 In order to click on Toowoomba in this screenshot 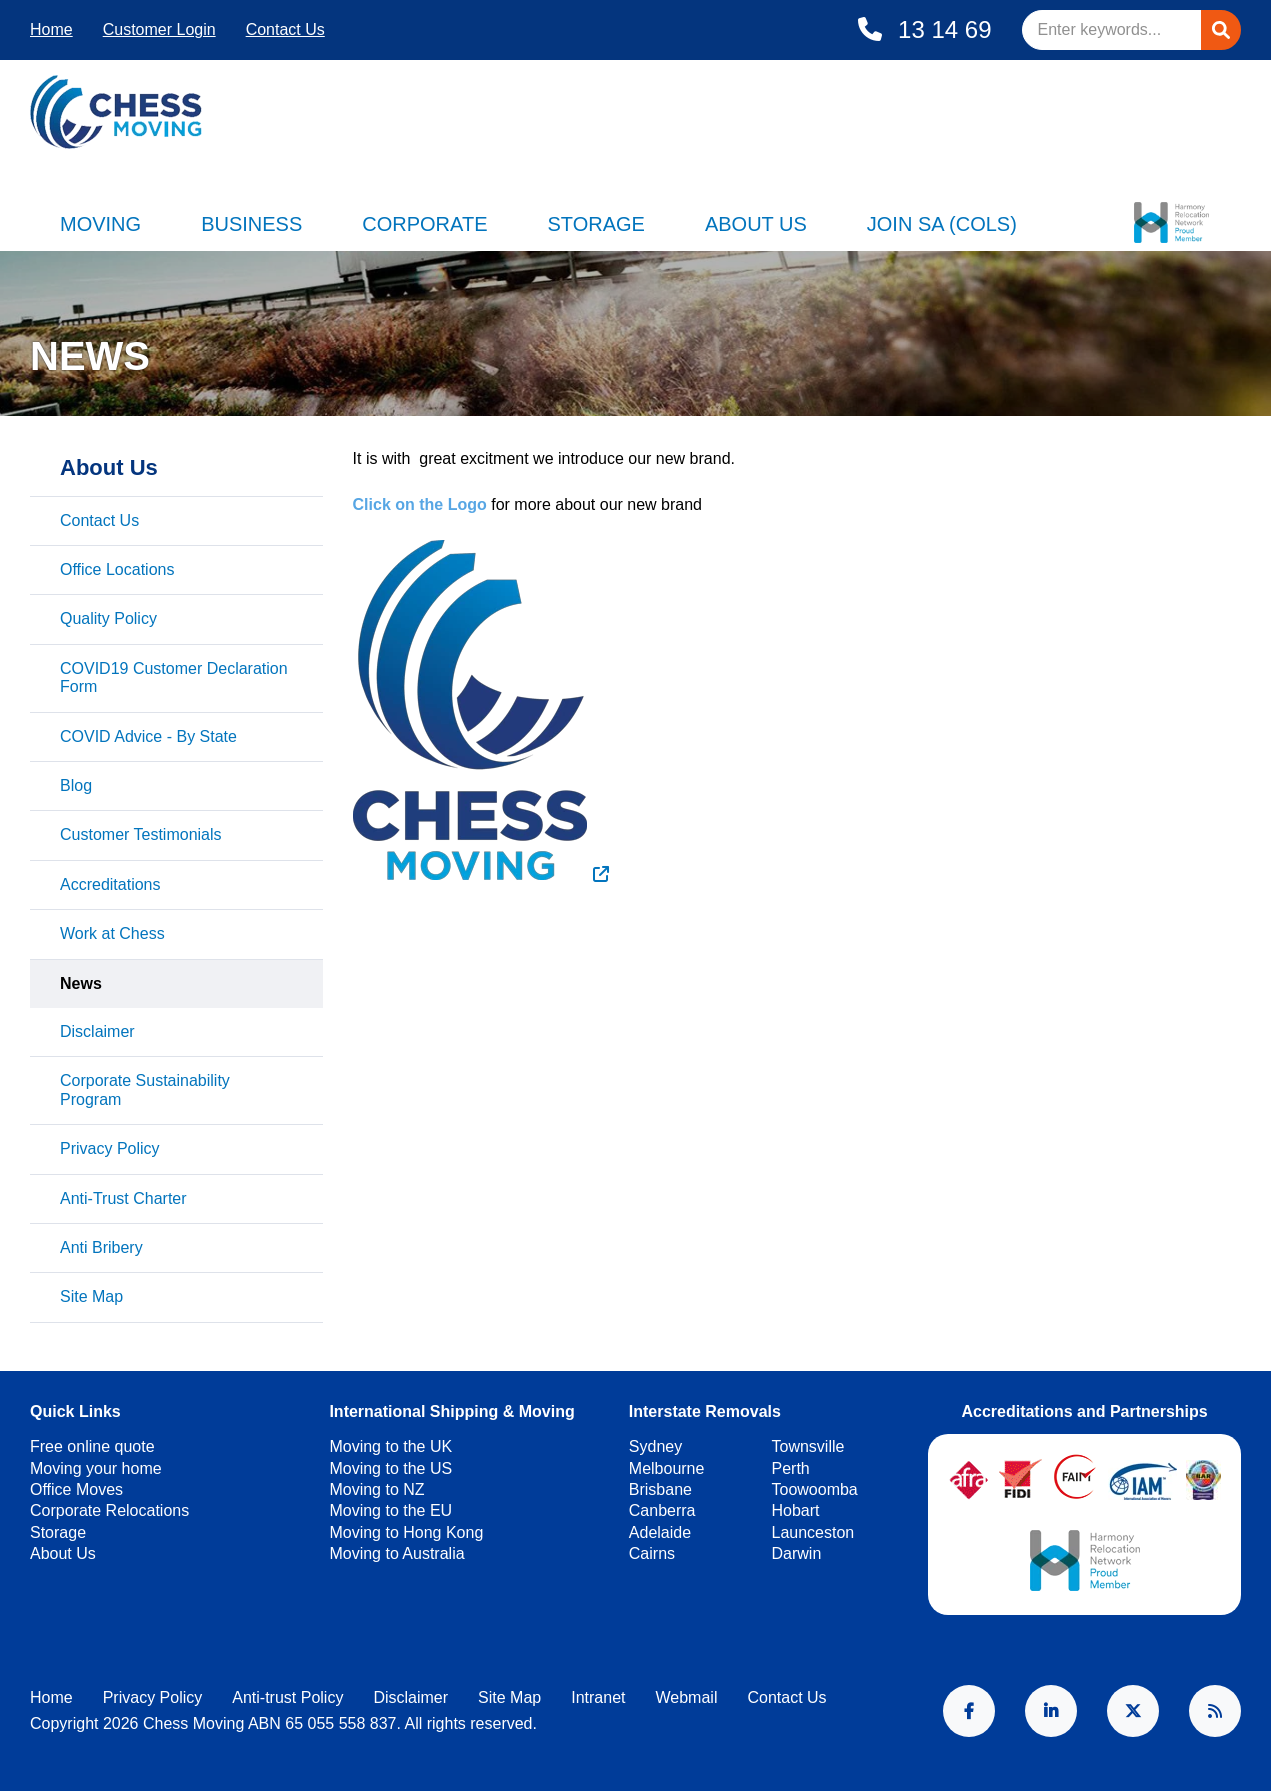, I will do `click(814, 1489)`.